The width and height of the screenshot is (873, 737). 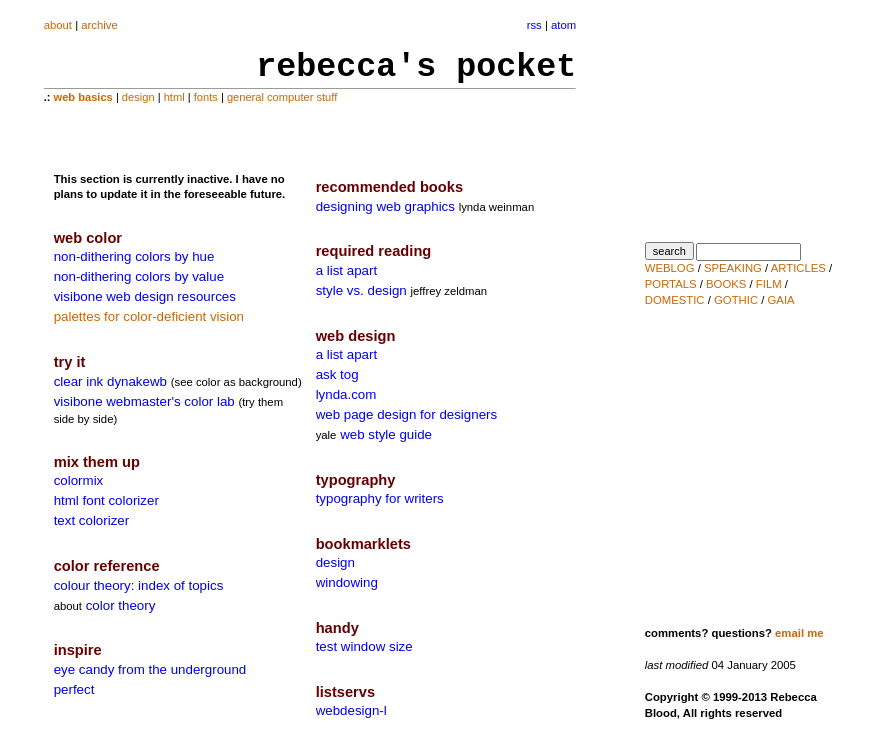 What do you see at coordinates (139, 276) in the screenshot?
I see `non-dithering colors by value` at bounding box center [139, 276].